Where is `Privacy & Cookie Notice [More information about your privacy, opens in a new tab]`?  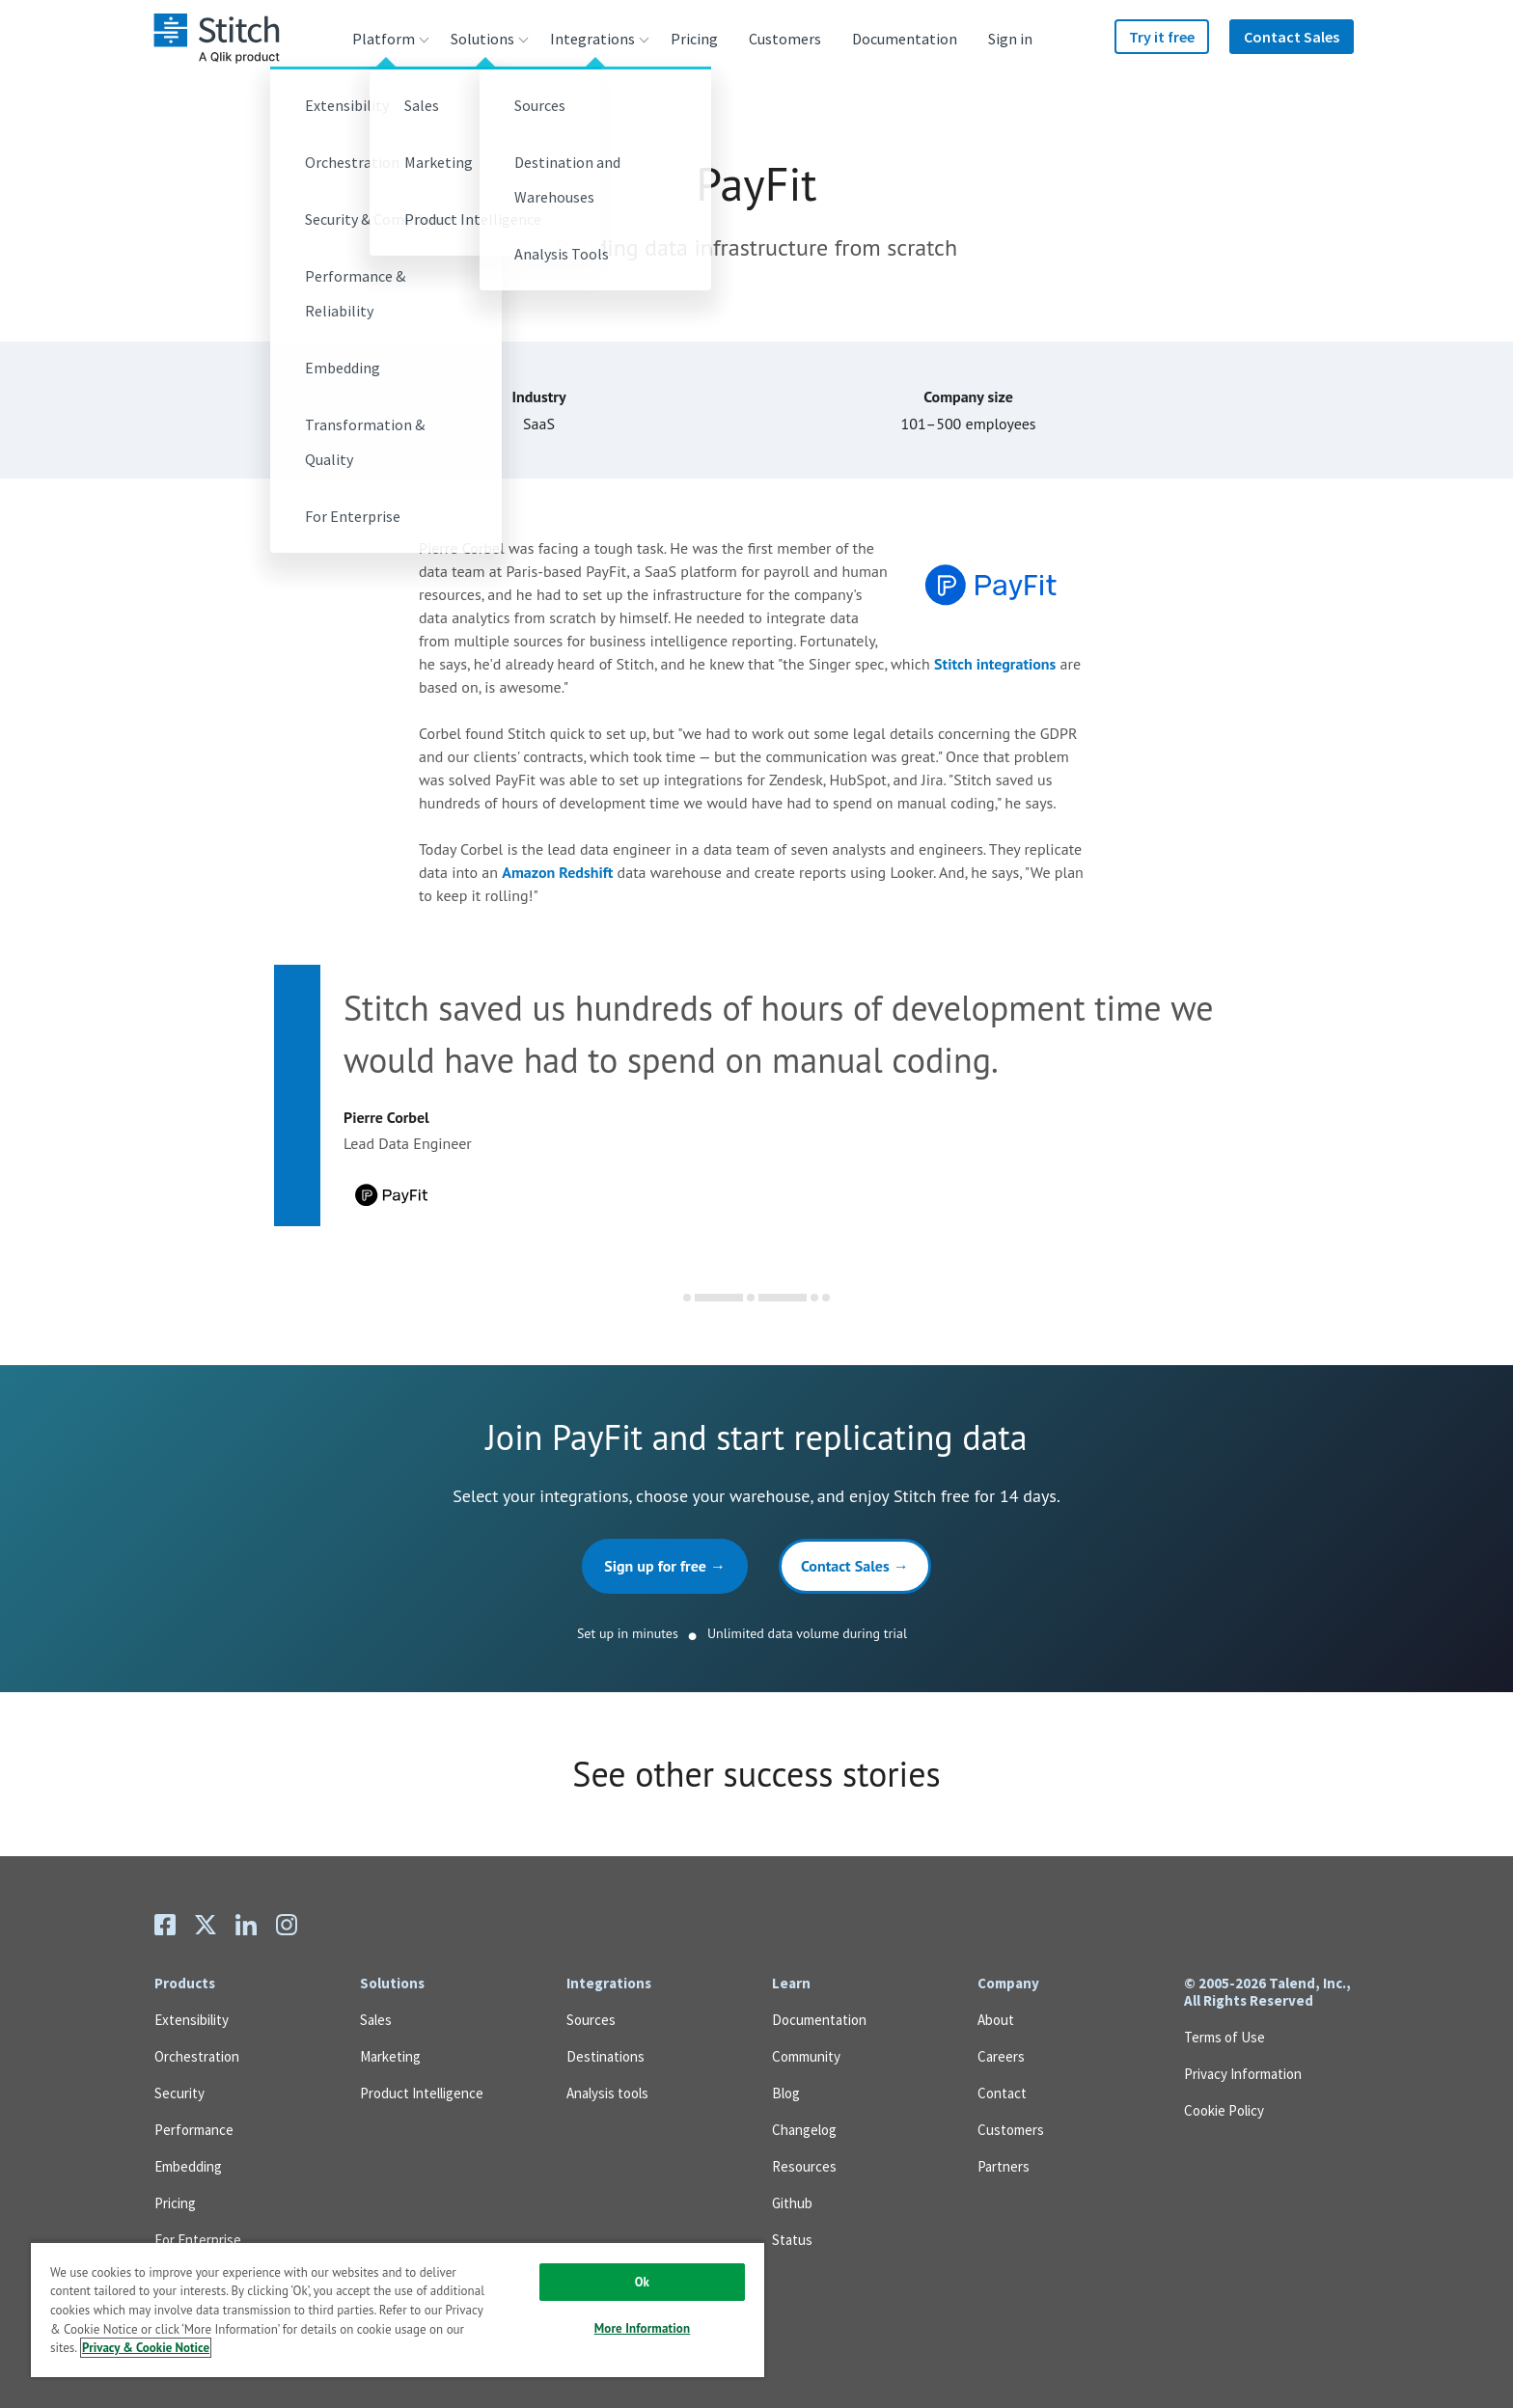
Privacy & Cookie Notice [More information about your privacy, opens in a new tab] is located at coordinates (145, 2348).